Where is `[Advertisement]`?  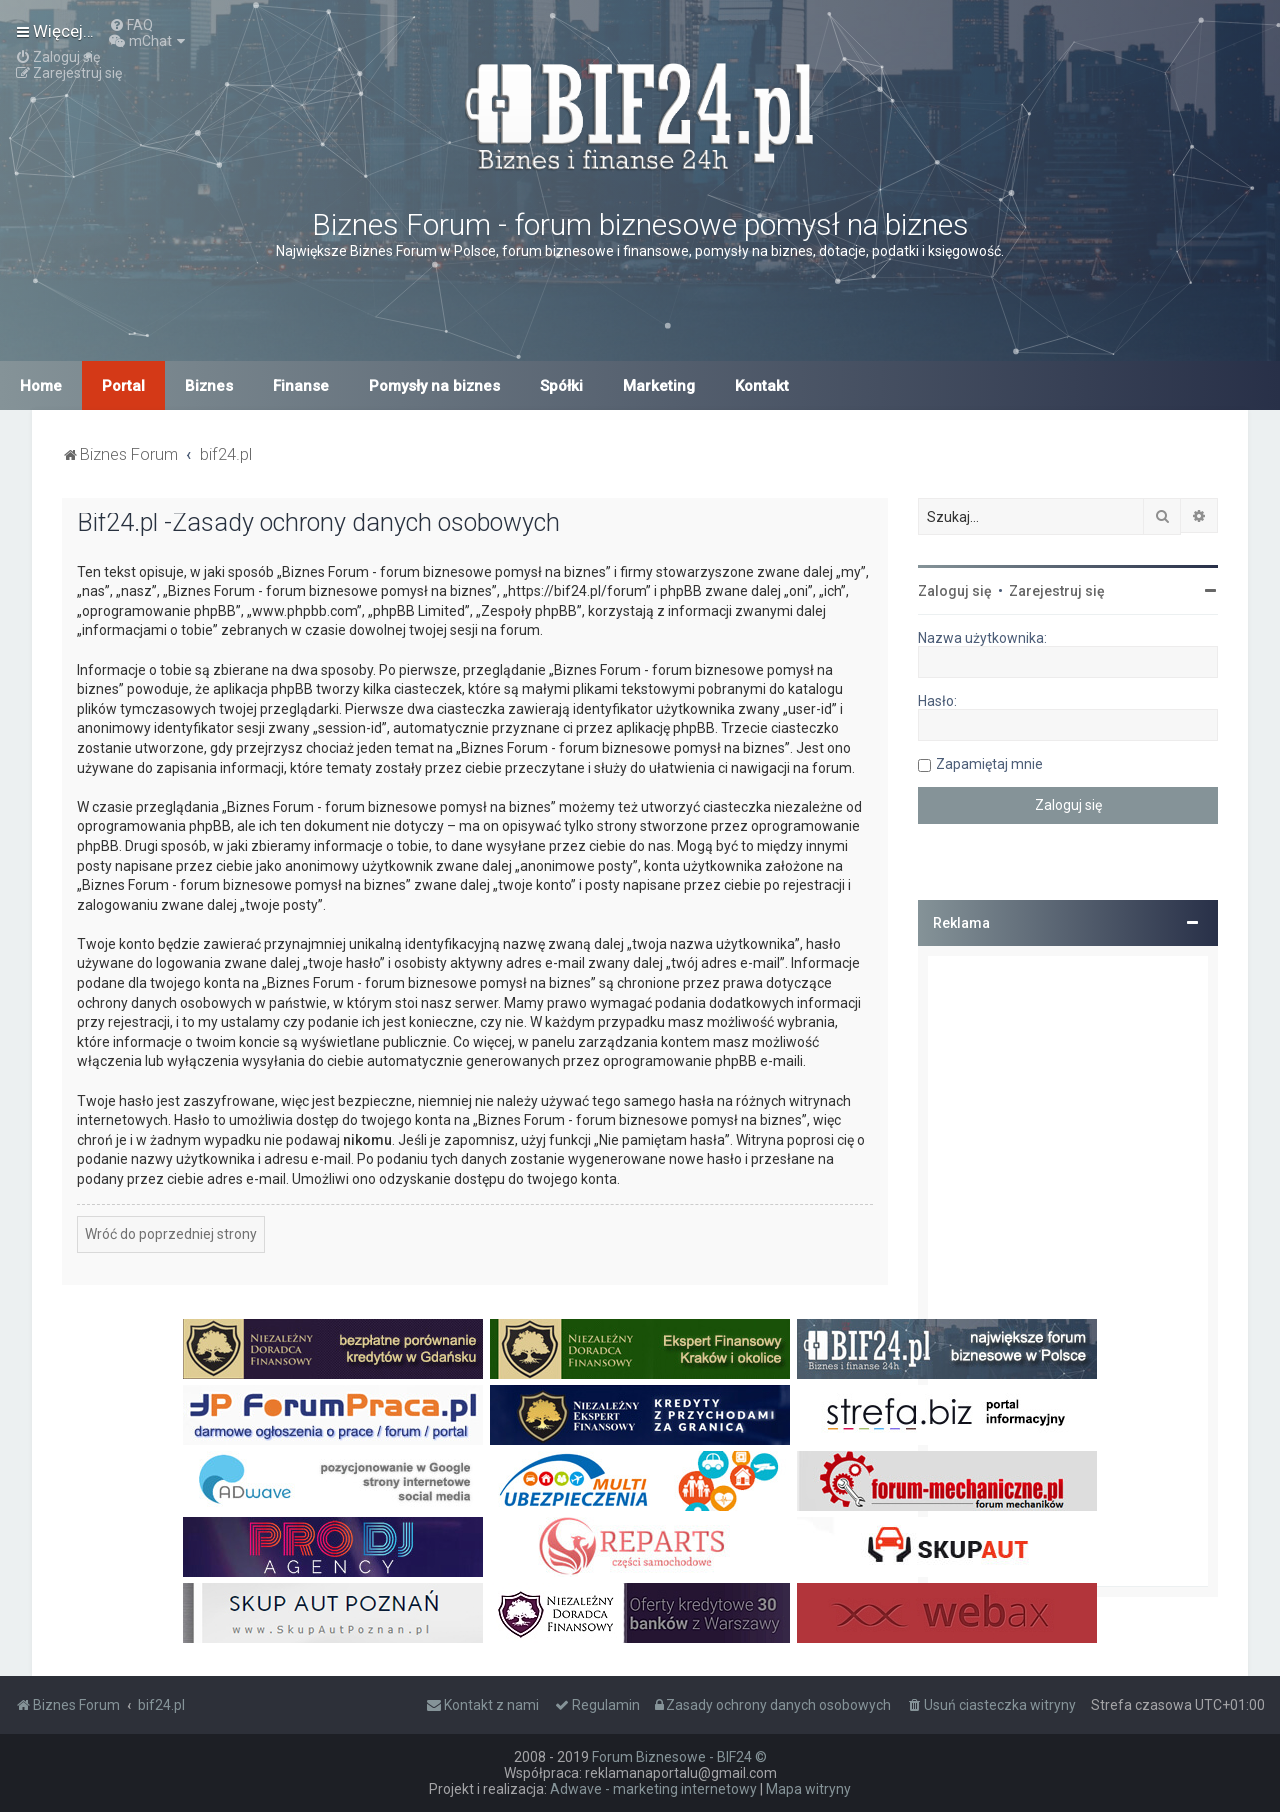 [Advertisement] is located at coordinates (1068, 1271).